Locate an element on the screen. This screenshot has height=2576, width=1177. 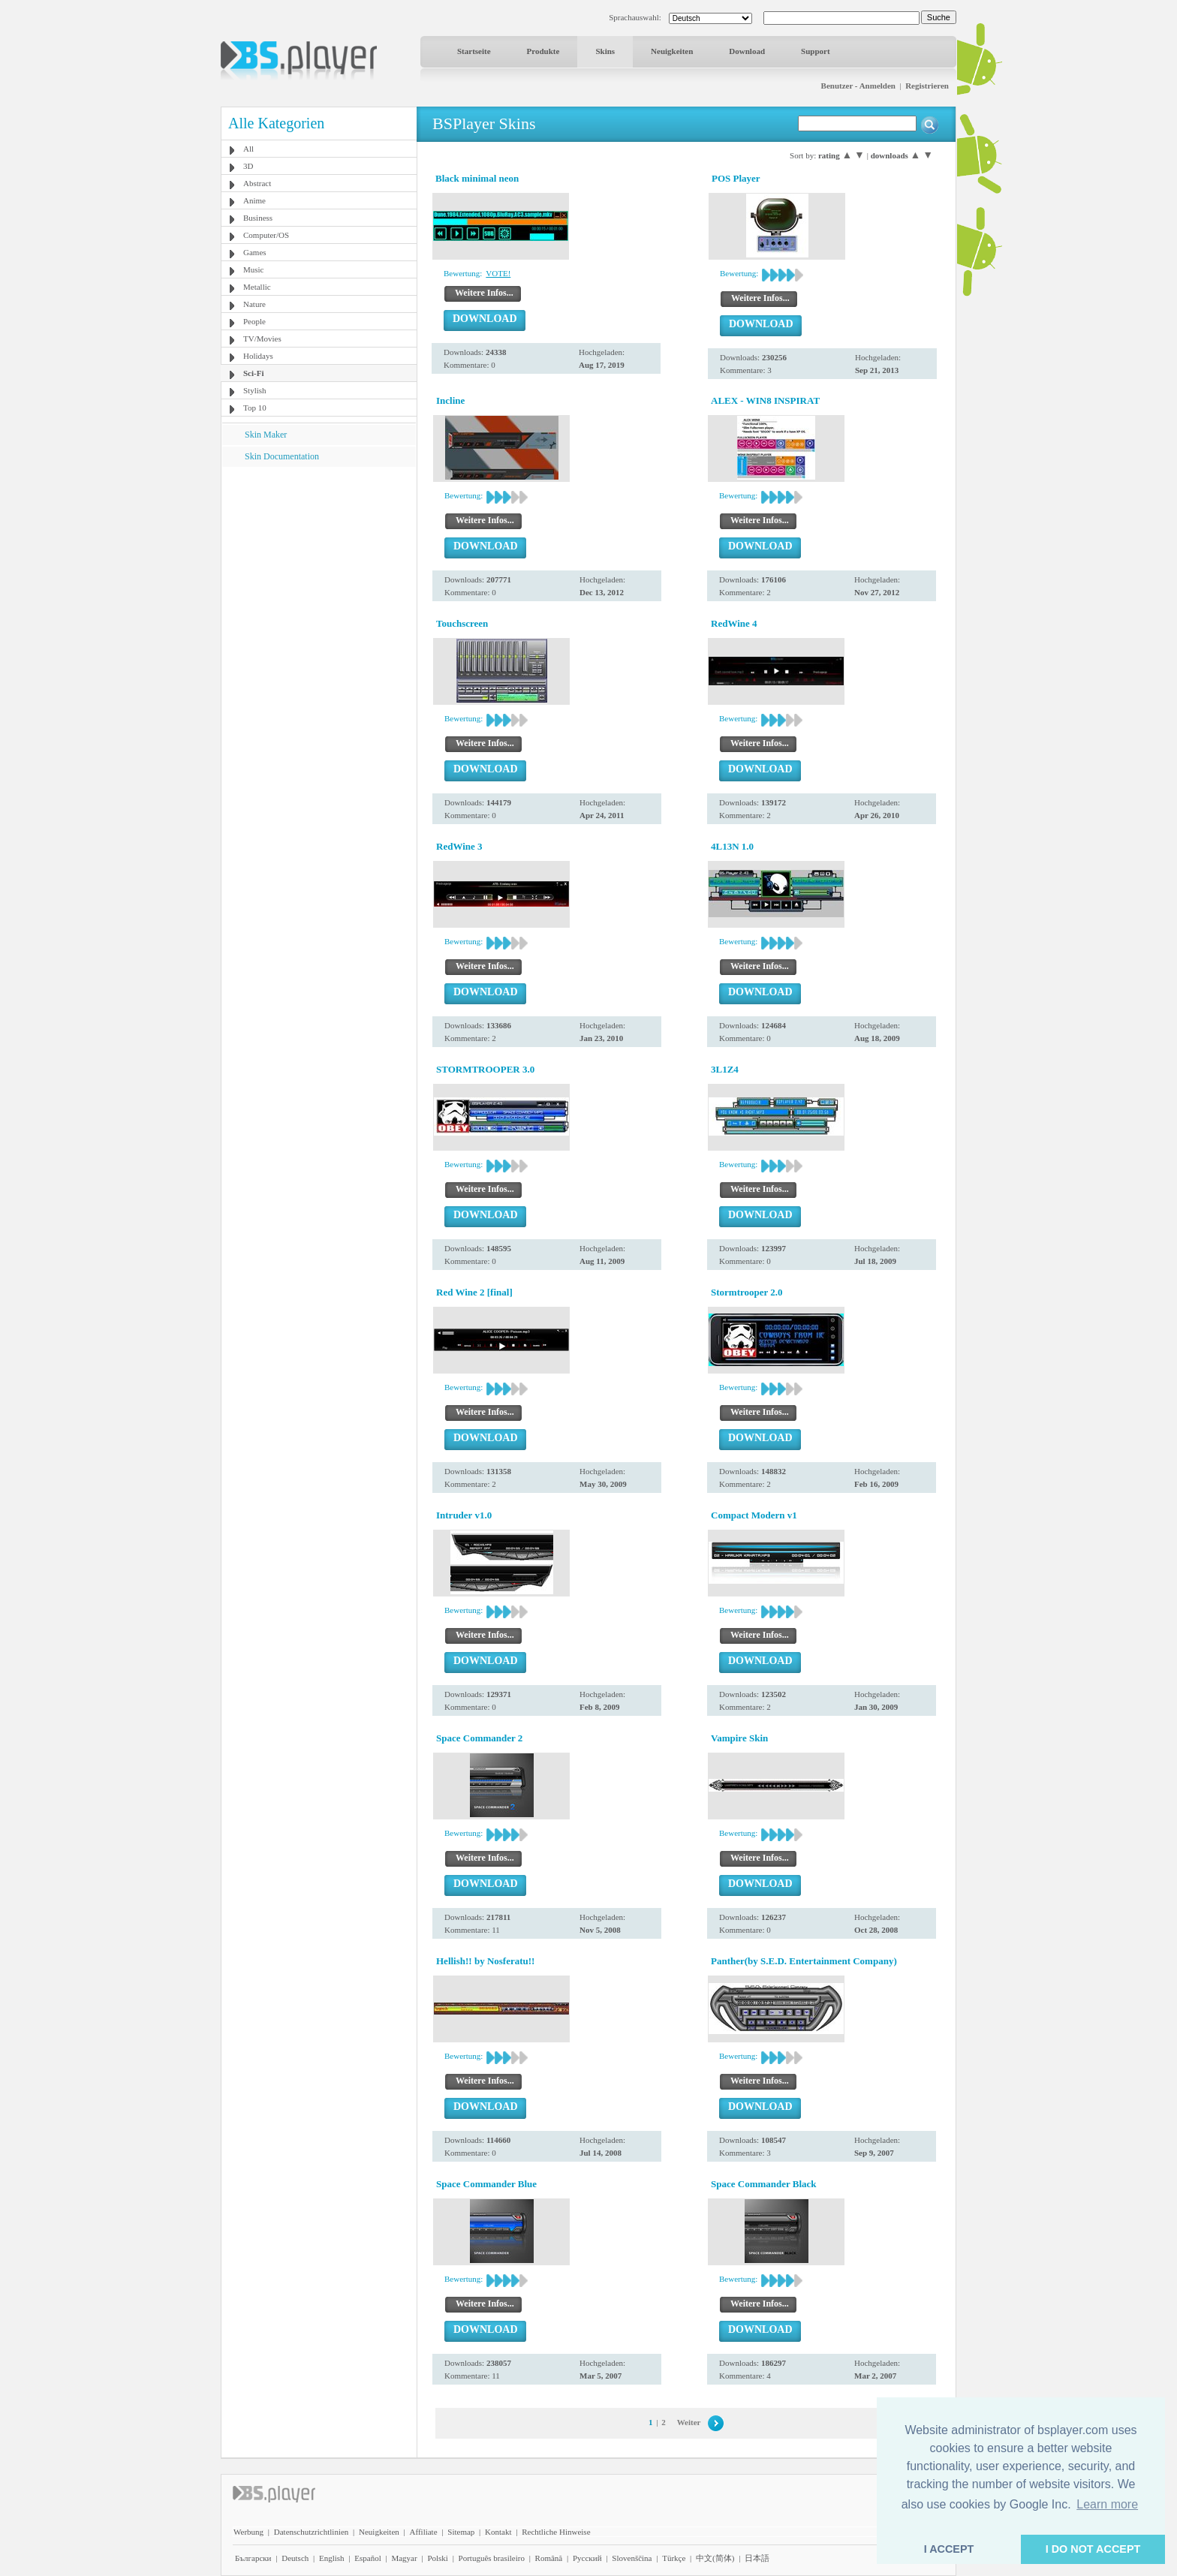
Holidays is located at coordinates (258, 355).